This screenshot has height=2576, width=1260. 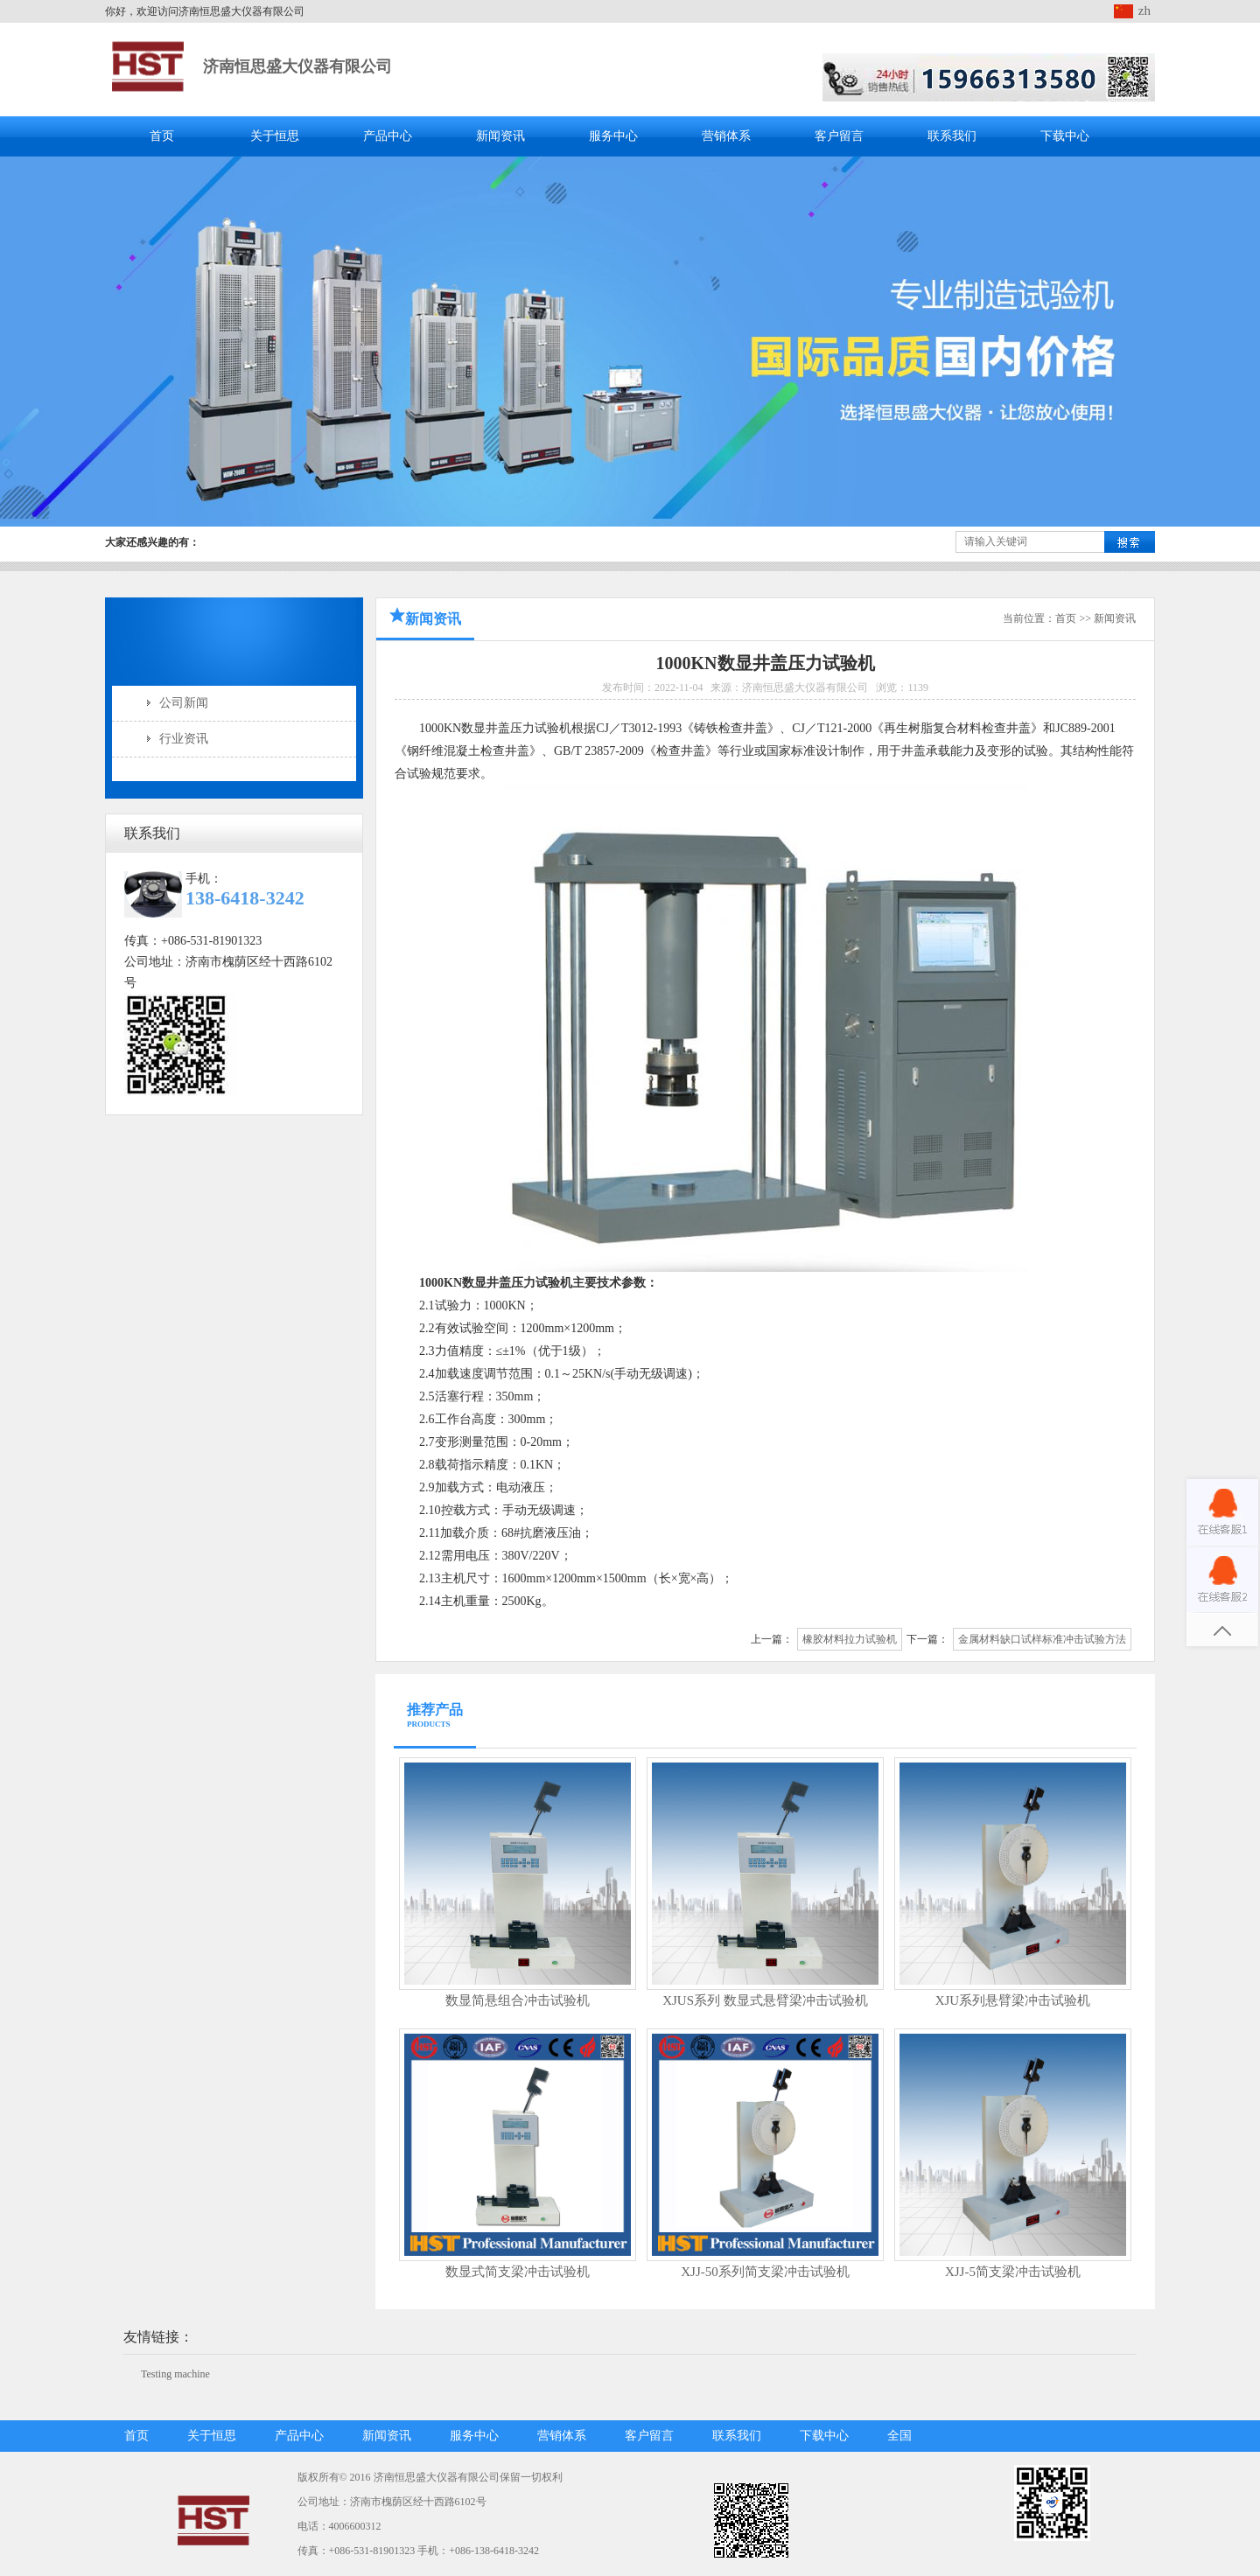 What do you see at coordinates (765, 2272) in the screenshot?
I see `XJJ-50系列简支梁冲击试验机` at bounding box center [765, 2272].